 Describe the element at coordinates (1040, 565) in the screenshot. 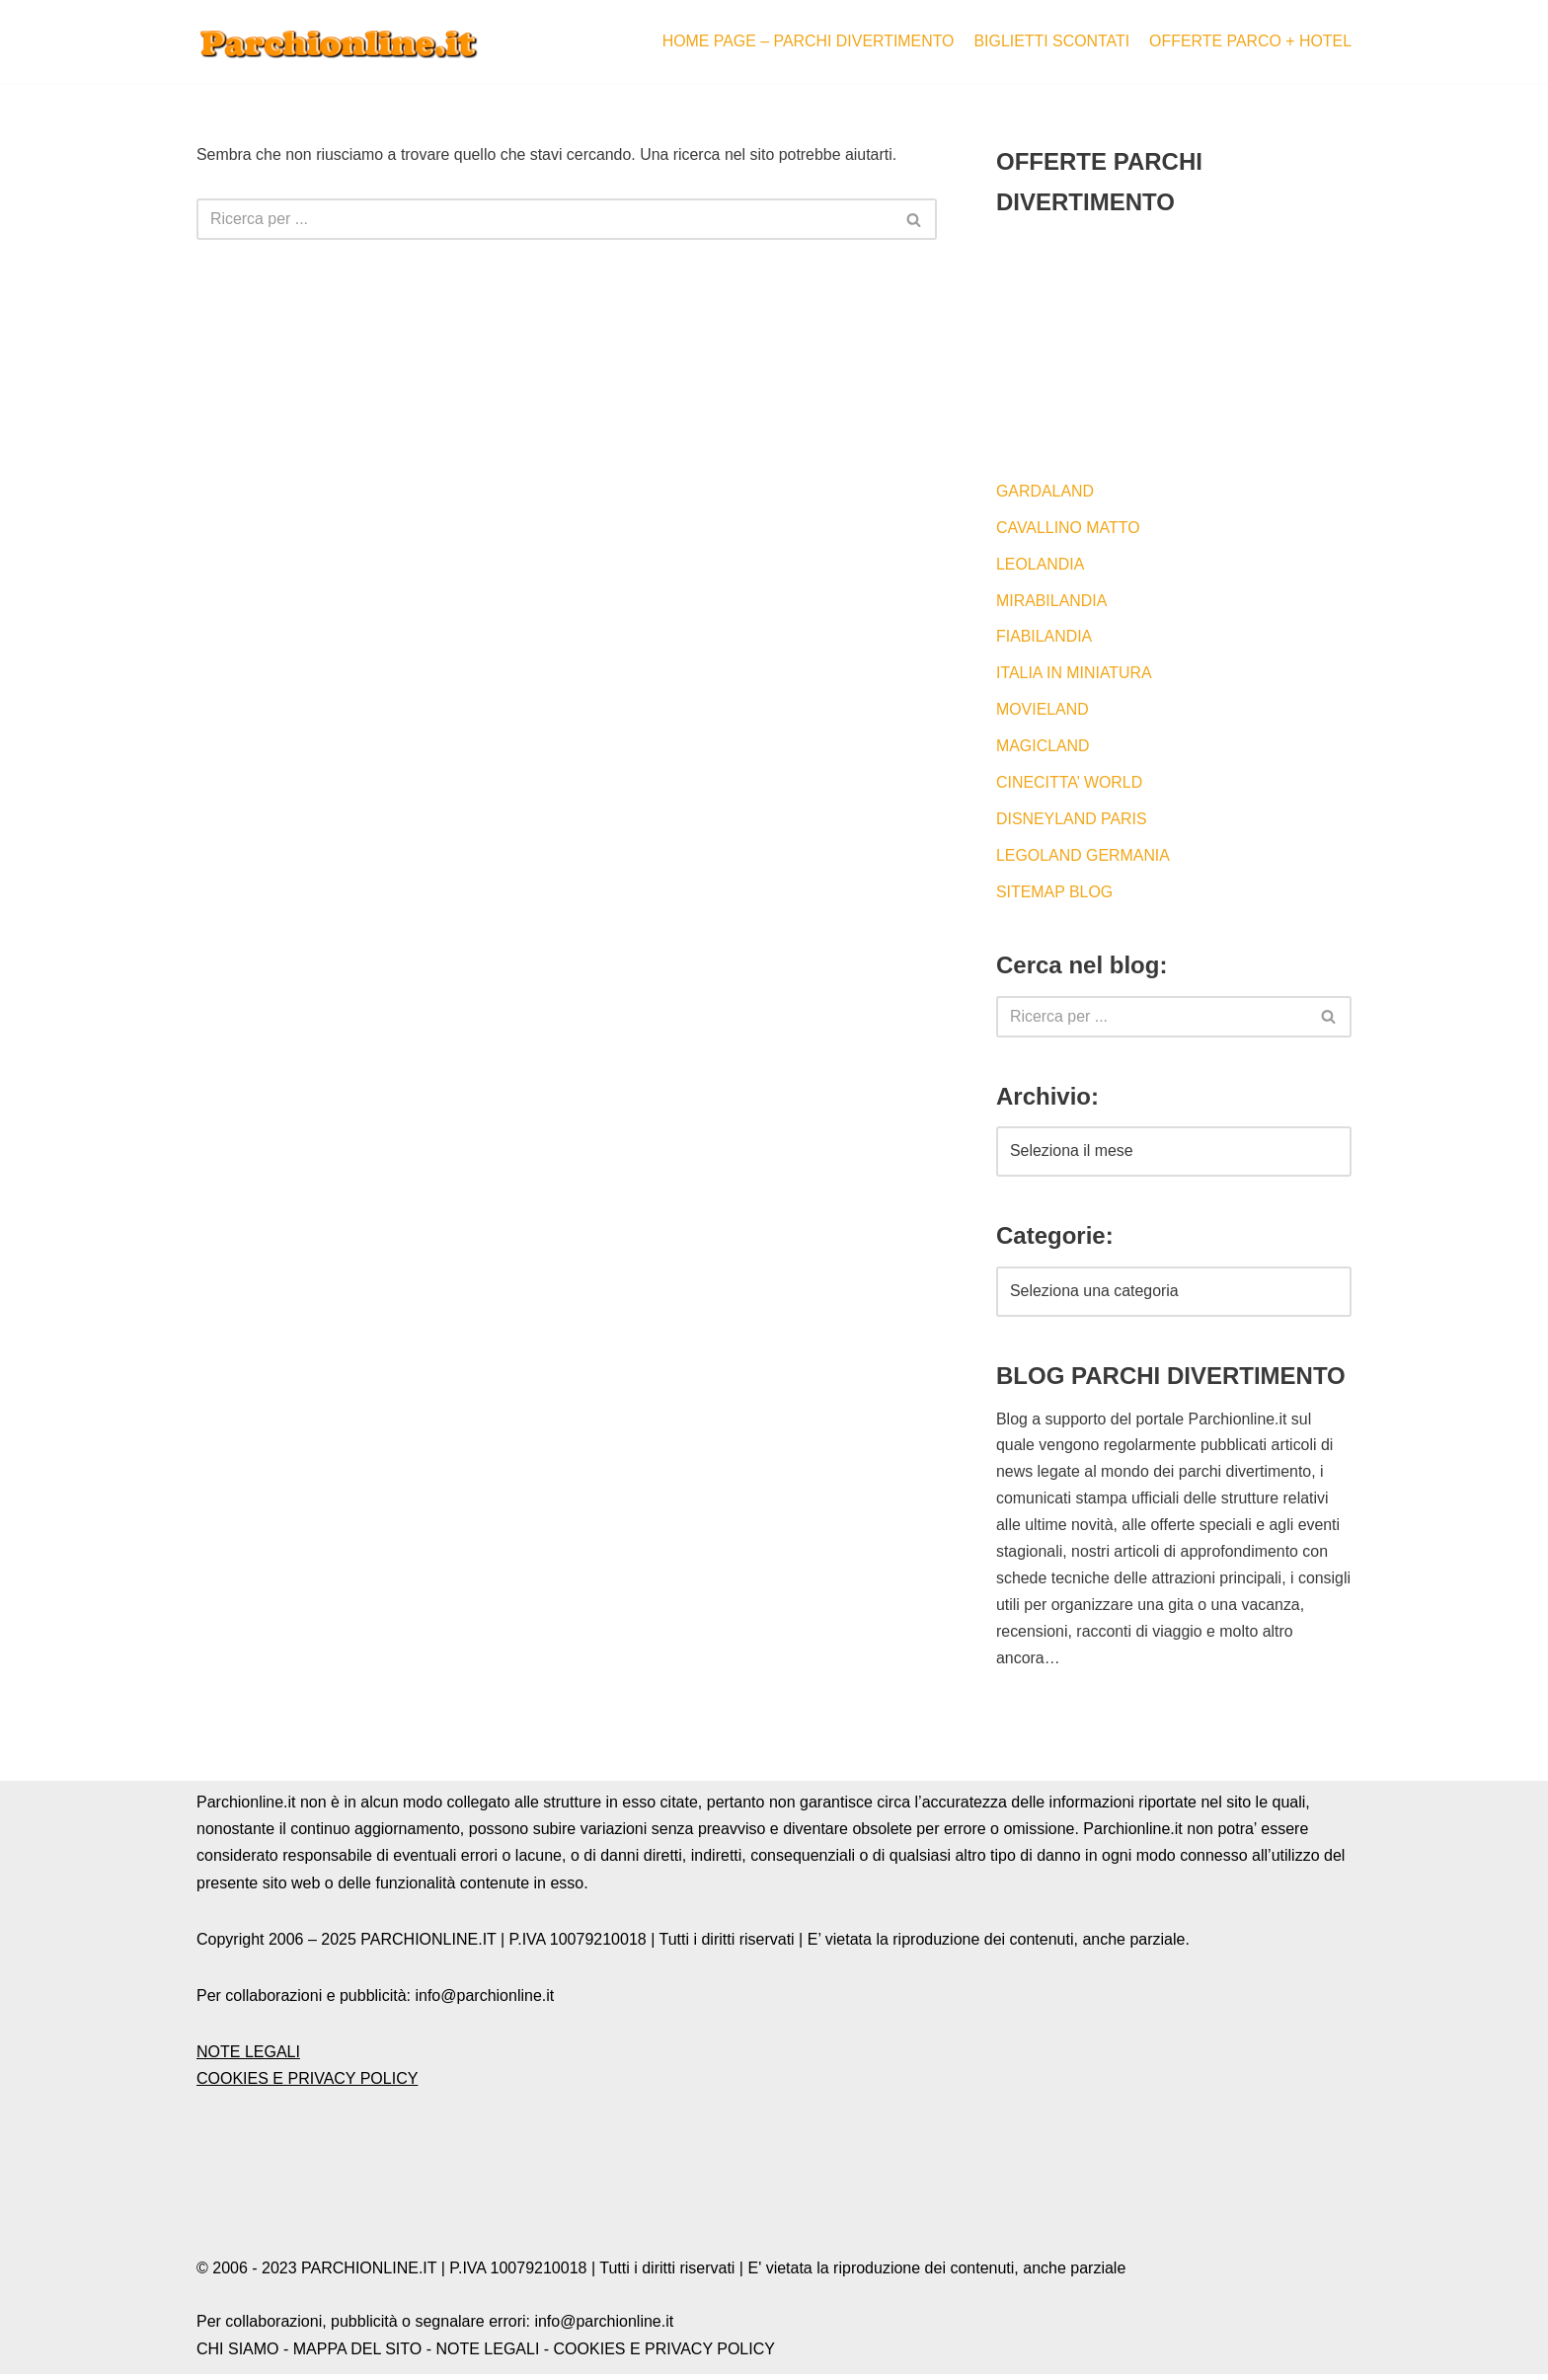

I see `LEOLANDIA` at that location.